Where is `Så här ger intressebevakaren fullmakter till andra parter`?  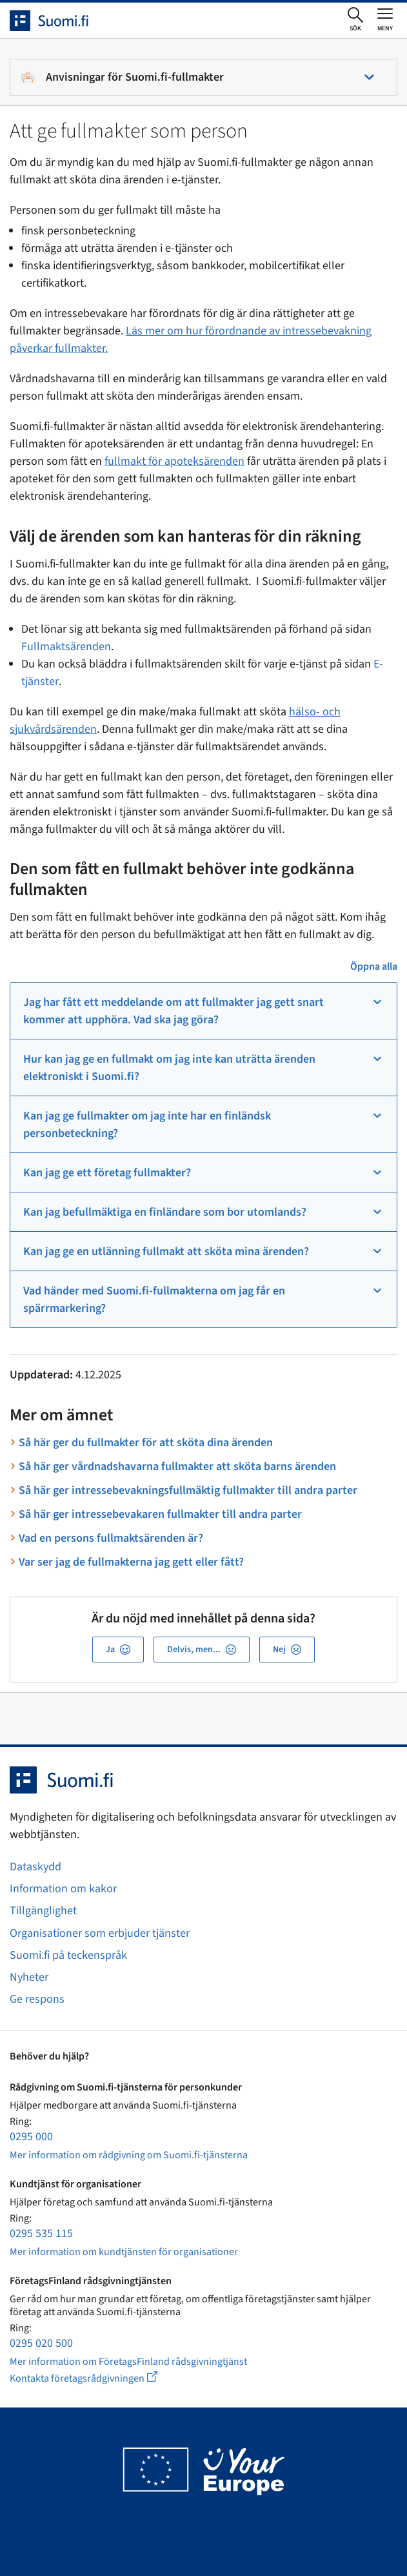 Så här ger intressebevakaren fullmakter till andra parter is located at coordinates (160, 1514).